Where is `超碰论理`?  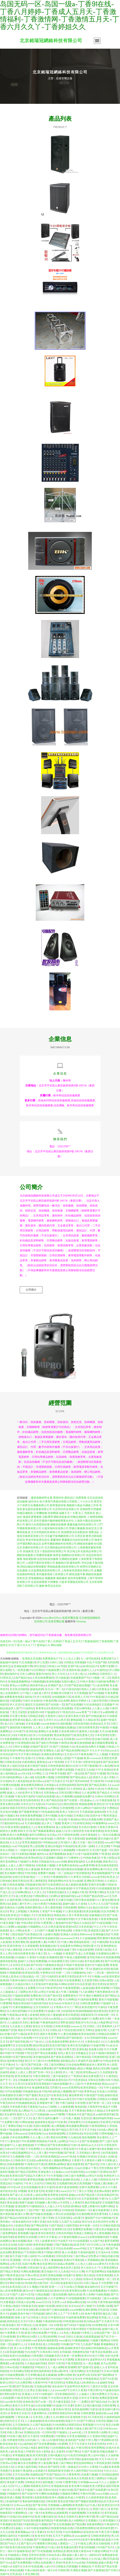 超碰论理 is located at coordinates (100, 2030).